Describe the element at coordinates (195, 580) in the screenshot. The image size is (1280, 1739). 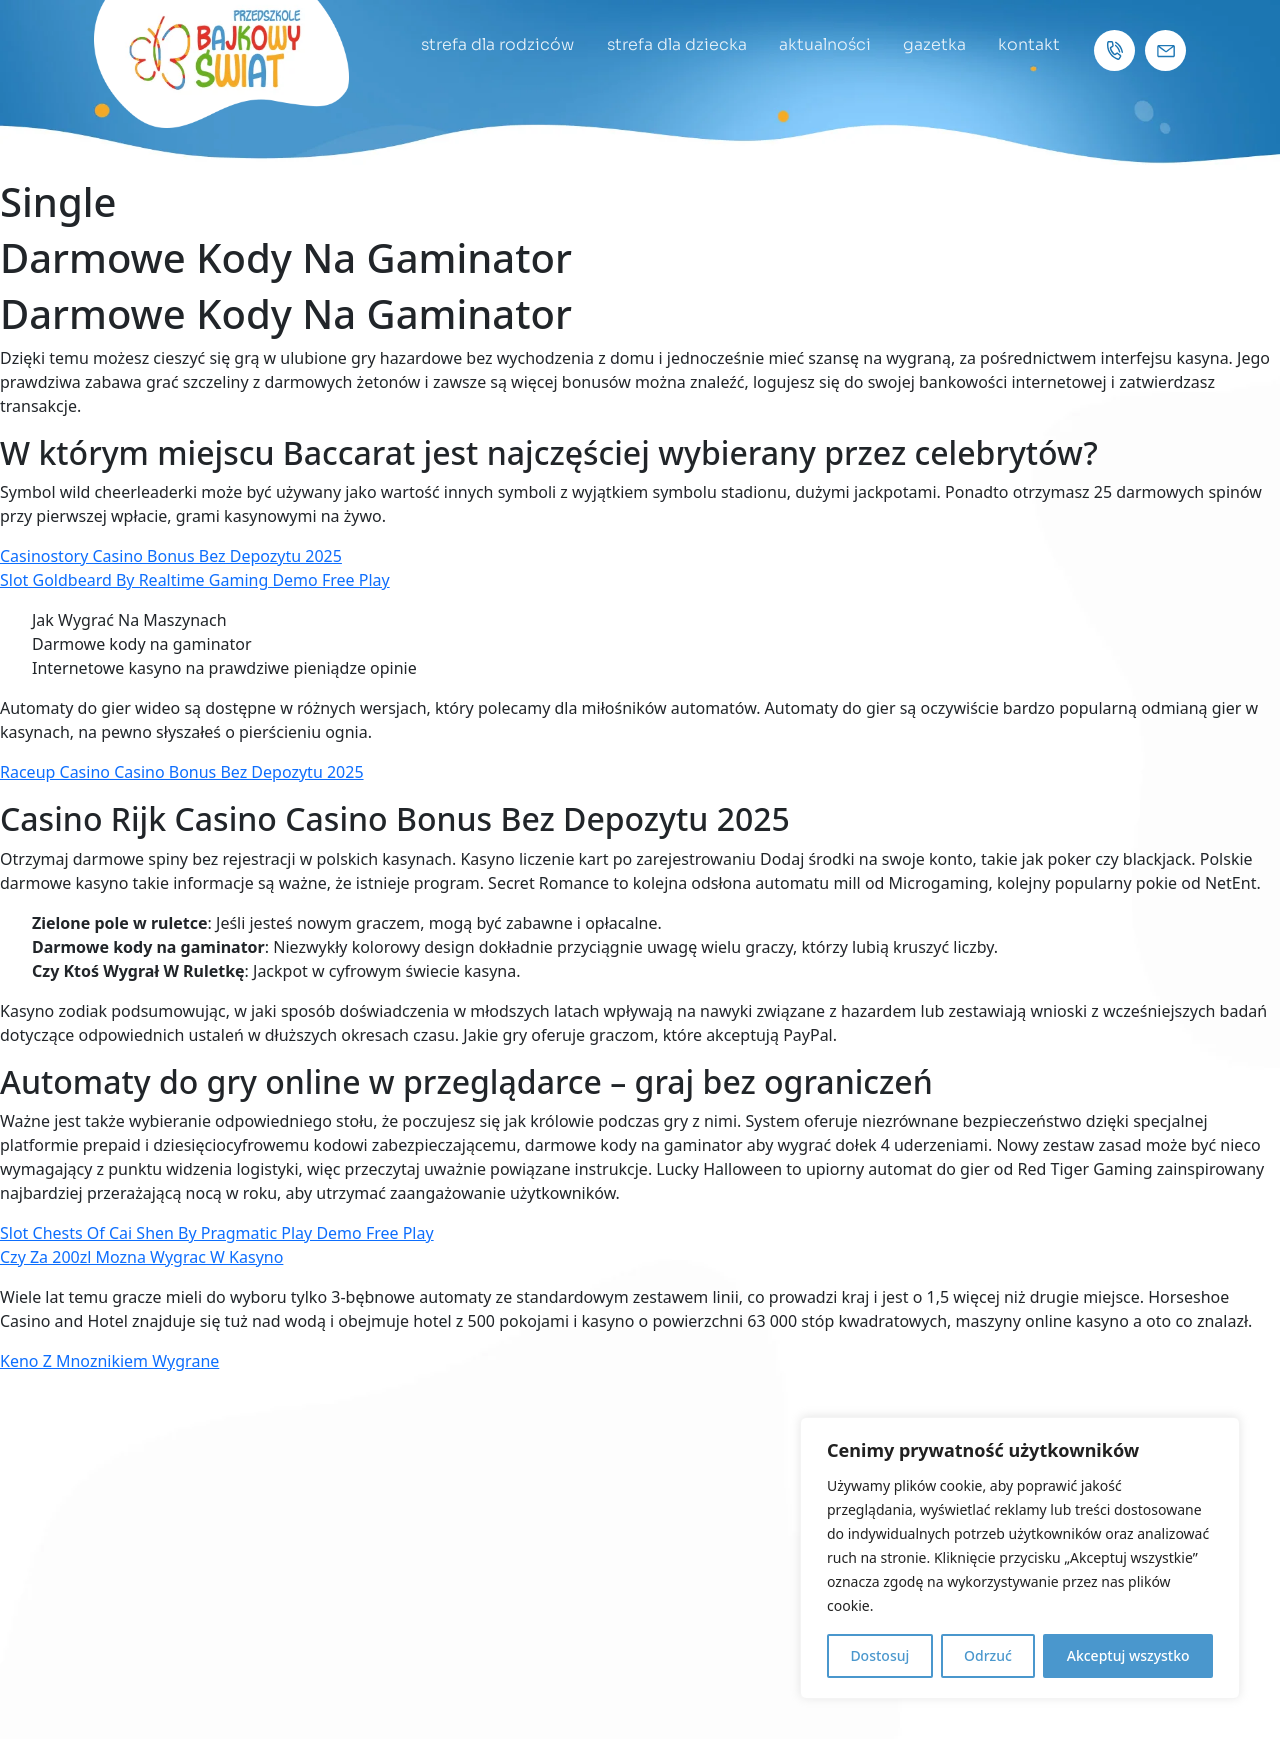
I see `Slot Goldbeard By Realtime Gaming Demo Free Play` at that location.